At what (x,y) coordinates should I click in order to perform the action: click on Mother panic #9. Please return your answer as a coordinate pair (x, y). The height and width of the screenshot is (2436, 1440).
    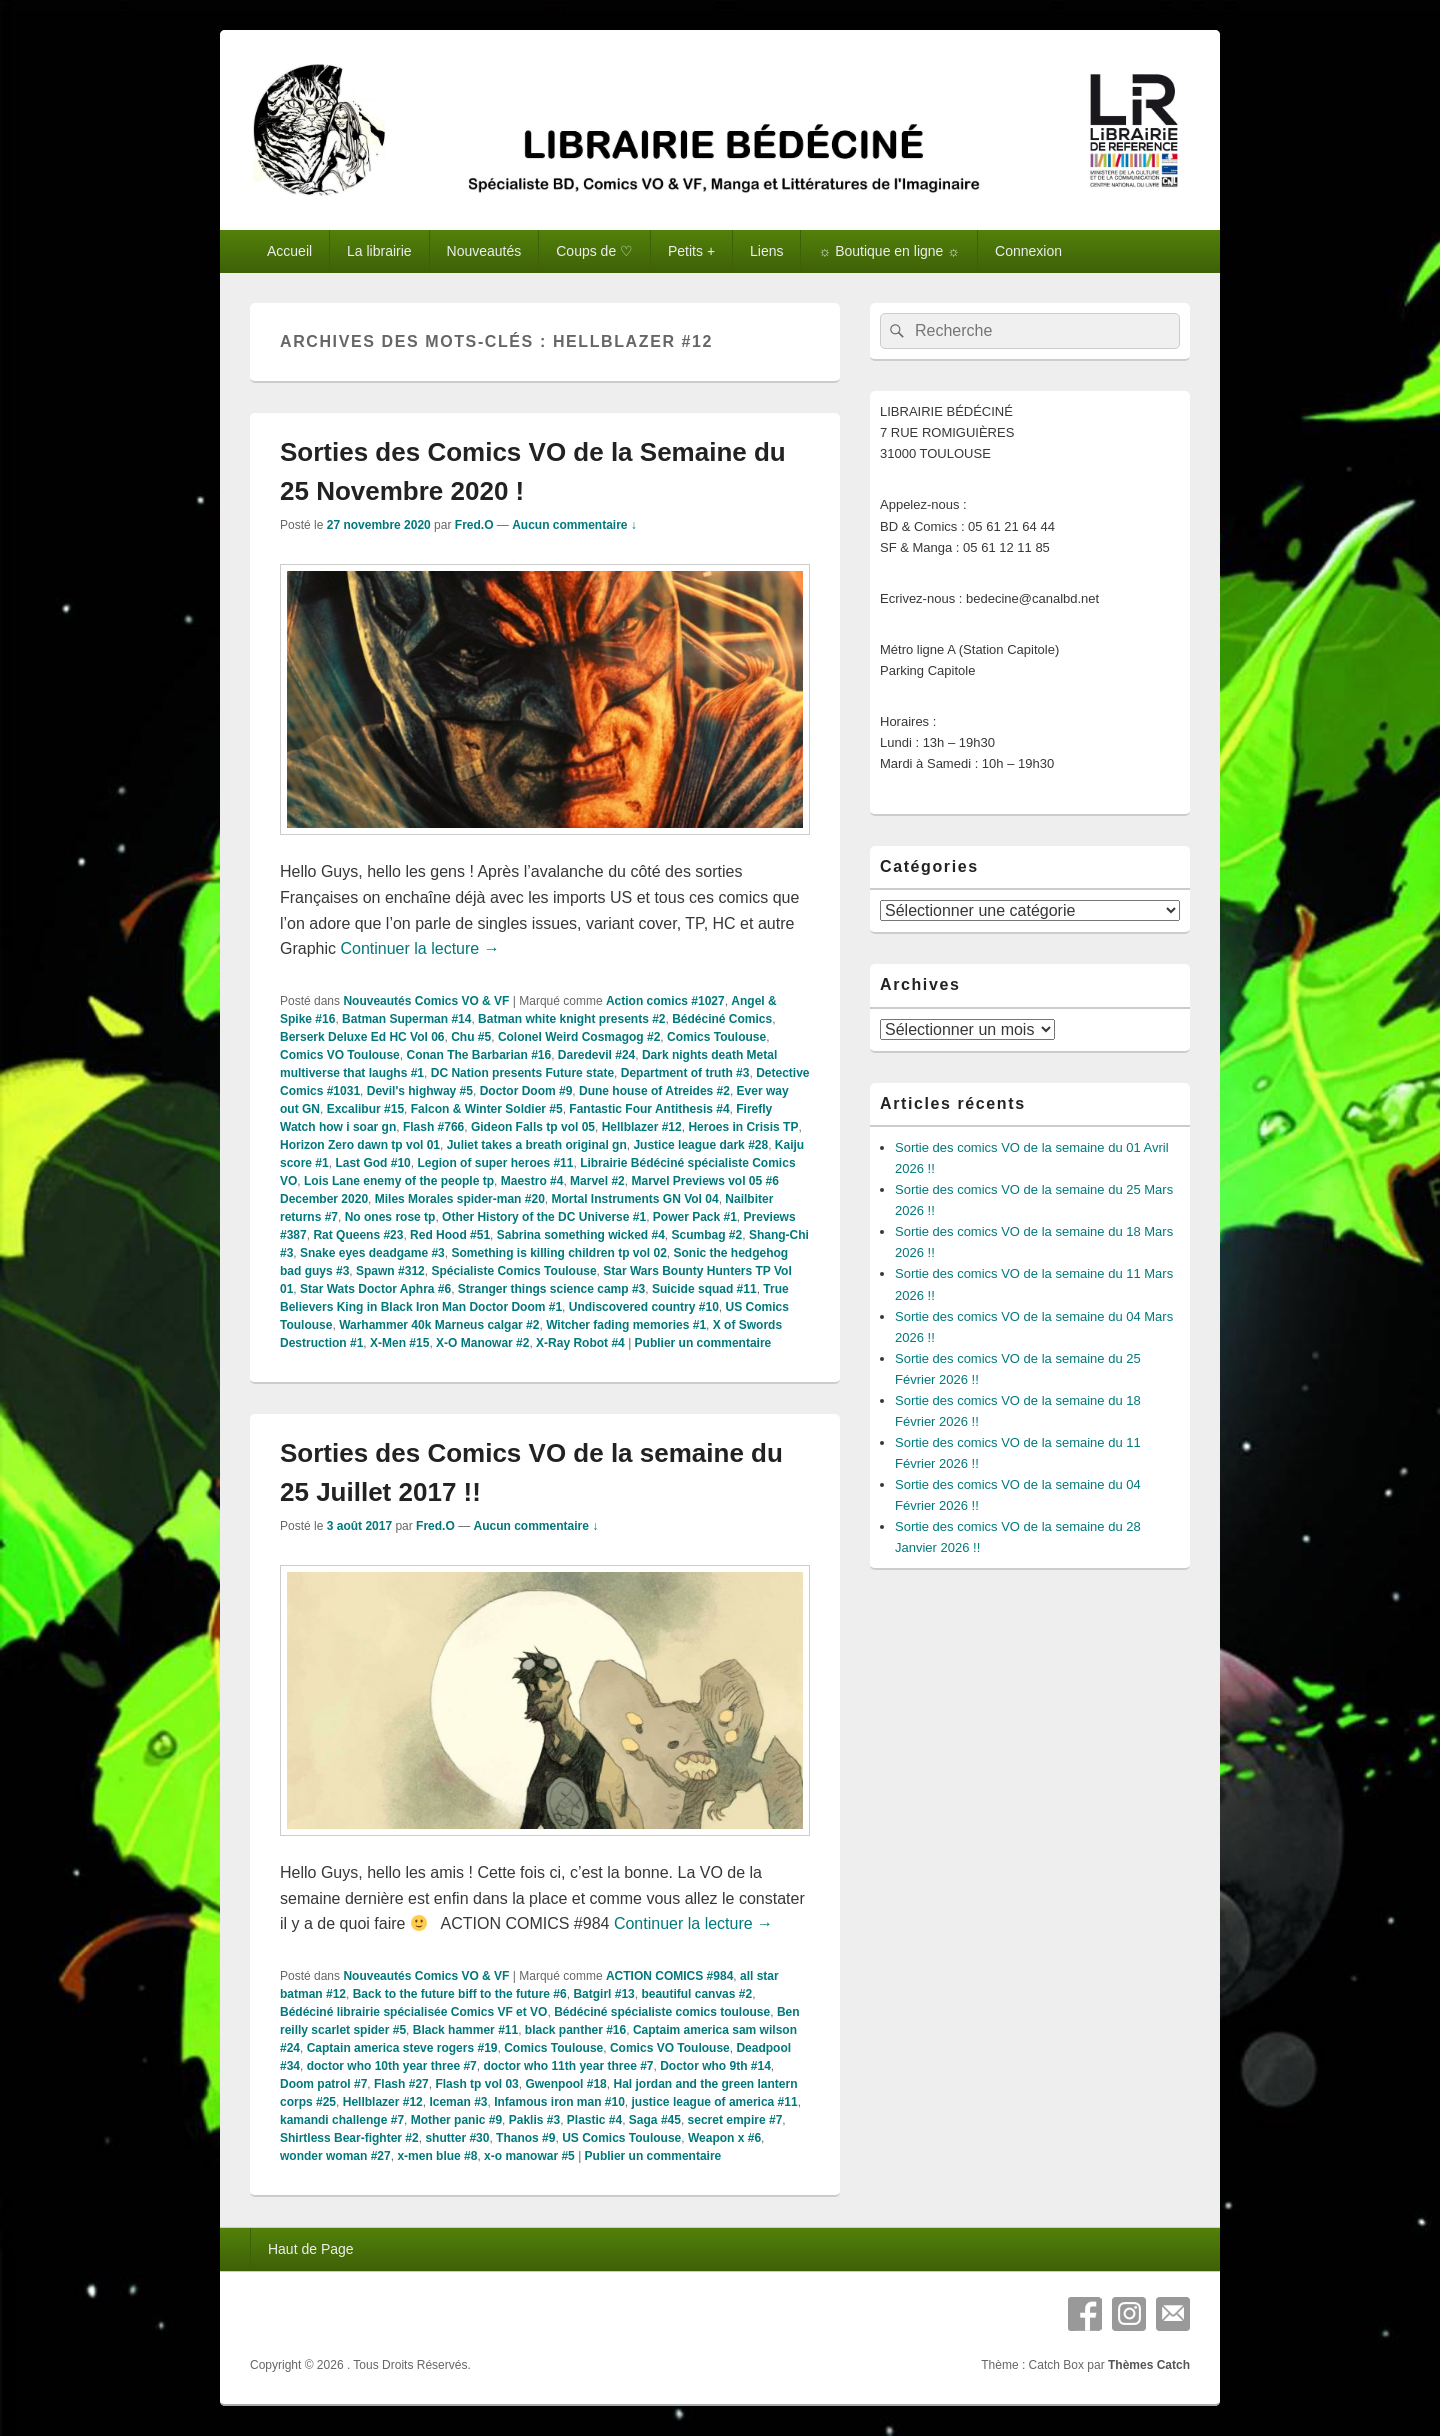
    Looking at the image, I should click on (456, 2120).